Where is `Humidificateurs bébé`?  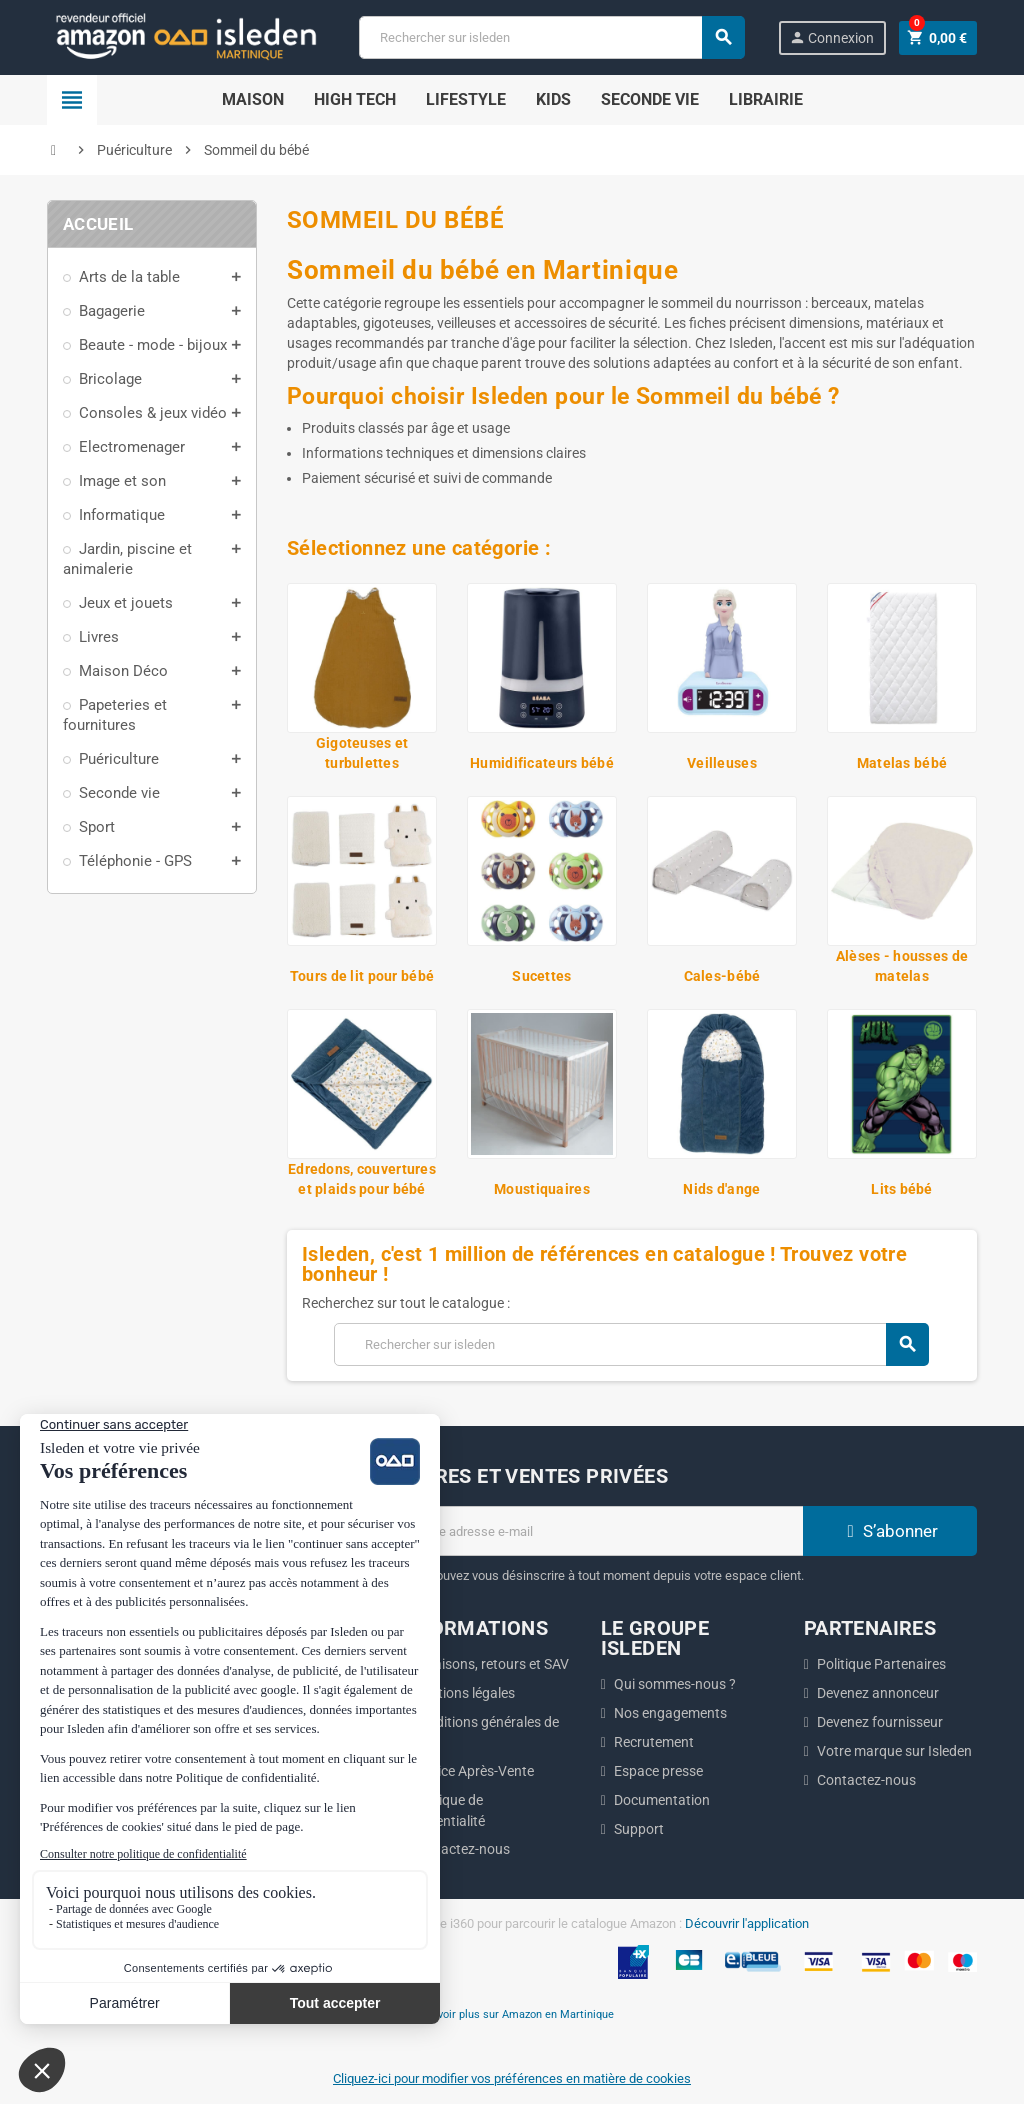 Humidificateurs bébé is located at coordinates (542, 763).